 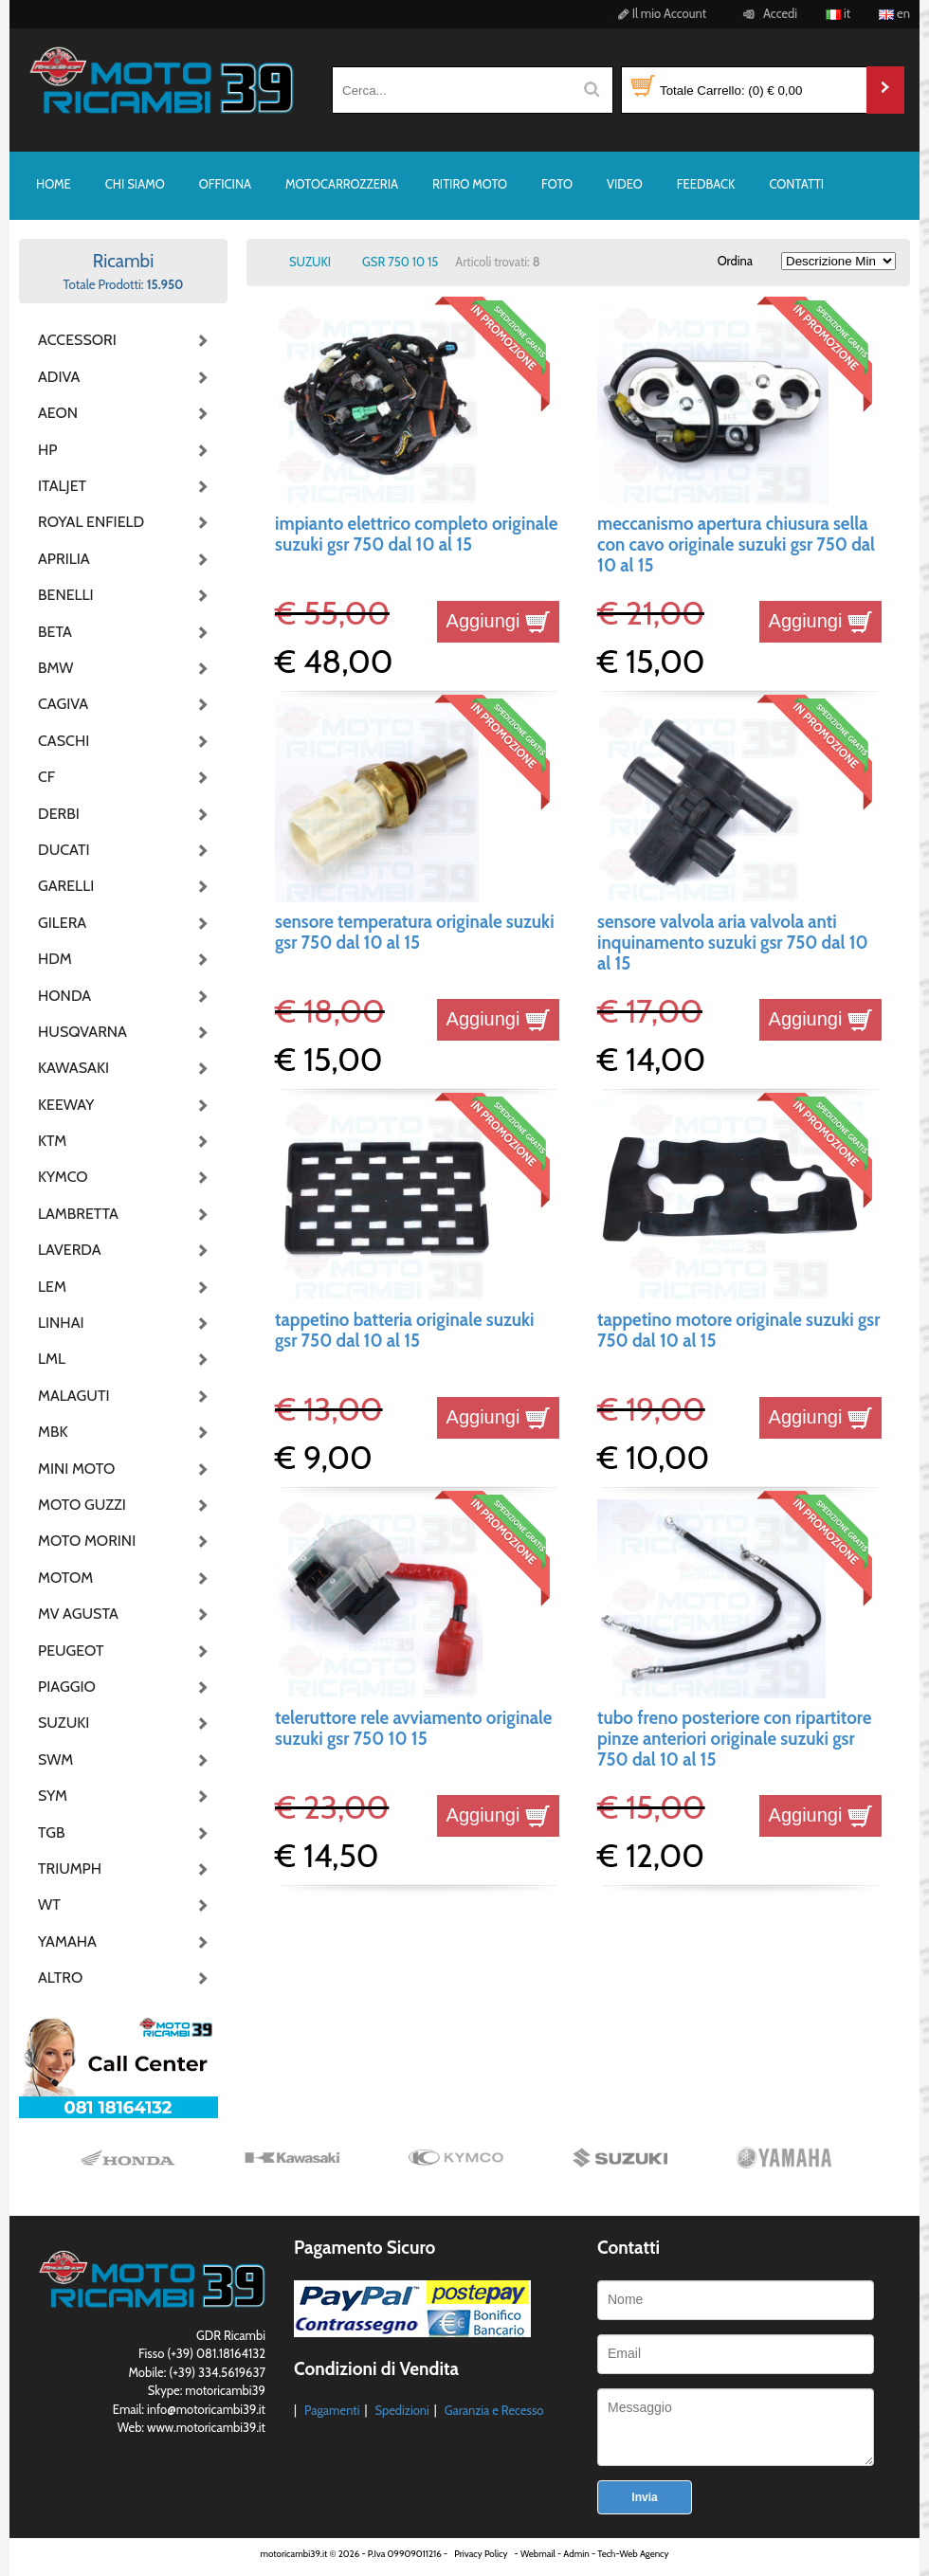 What do you see at coordinates (480, 2554) in the screenshot?
I see `Privacy Policy` at bounding box center [480, 2554].